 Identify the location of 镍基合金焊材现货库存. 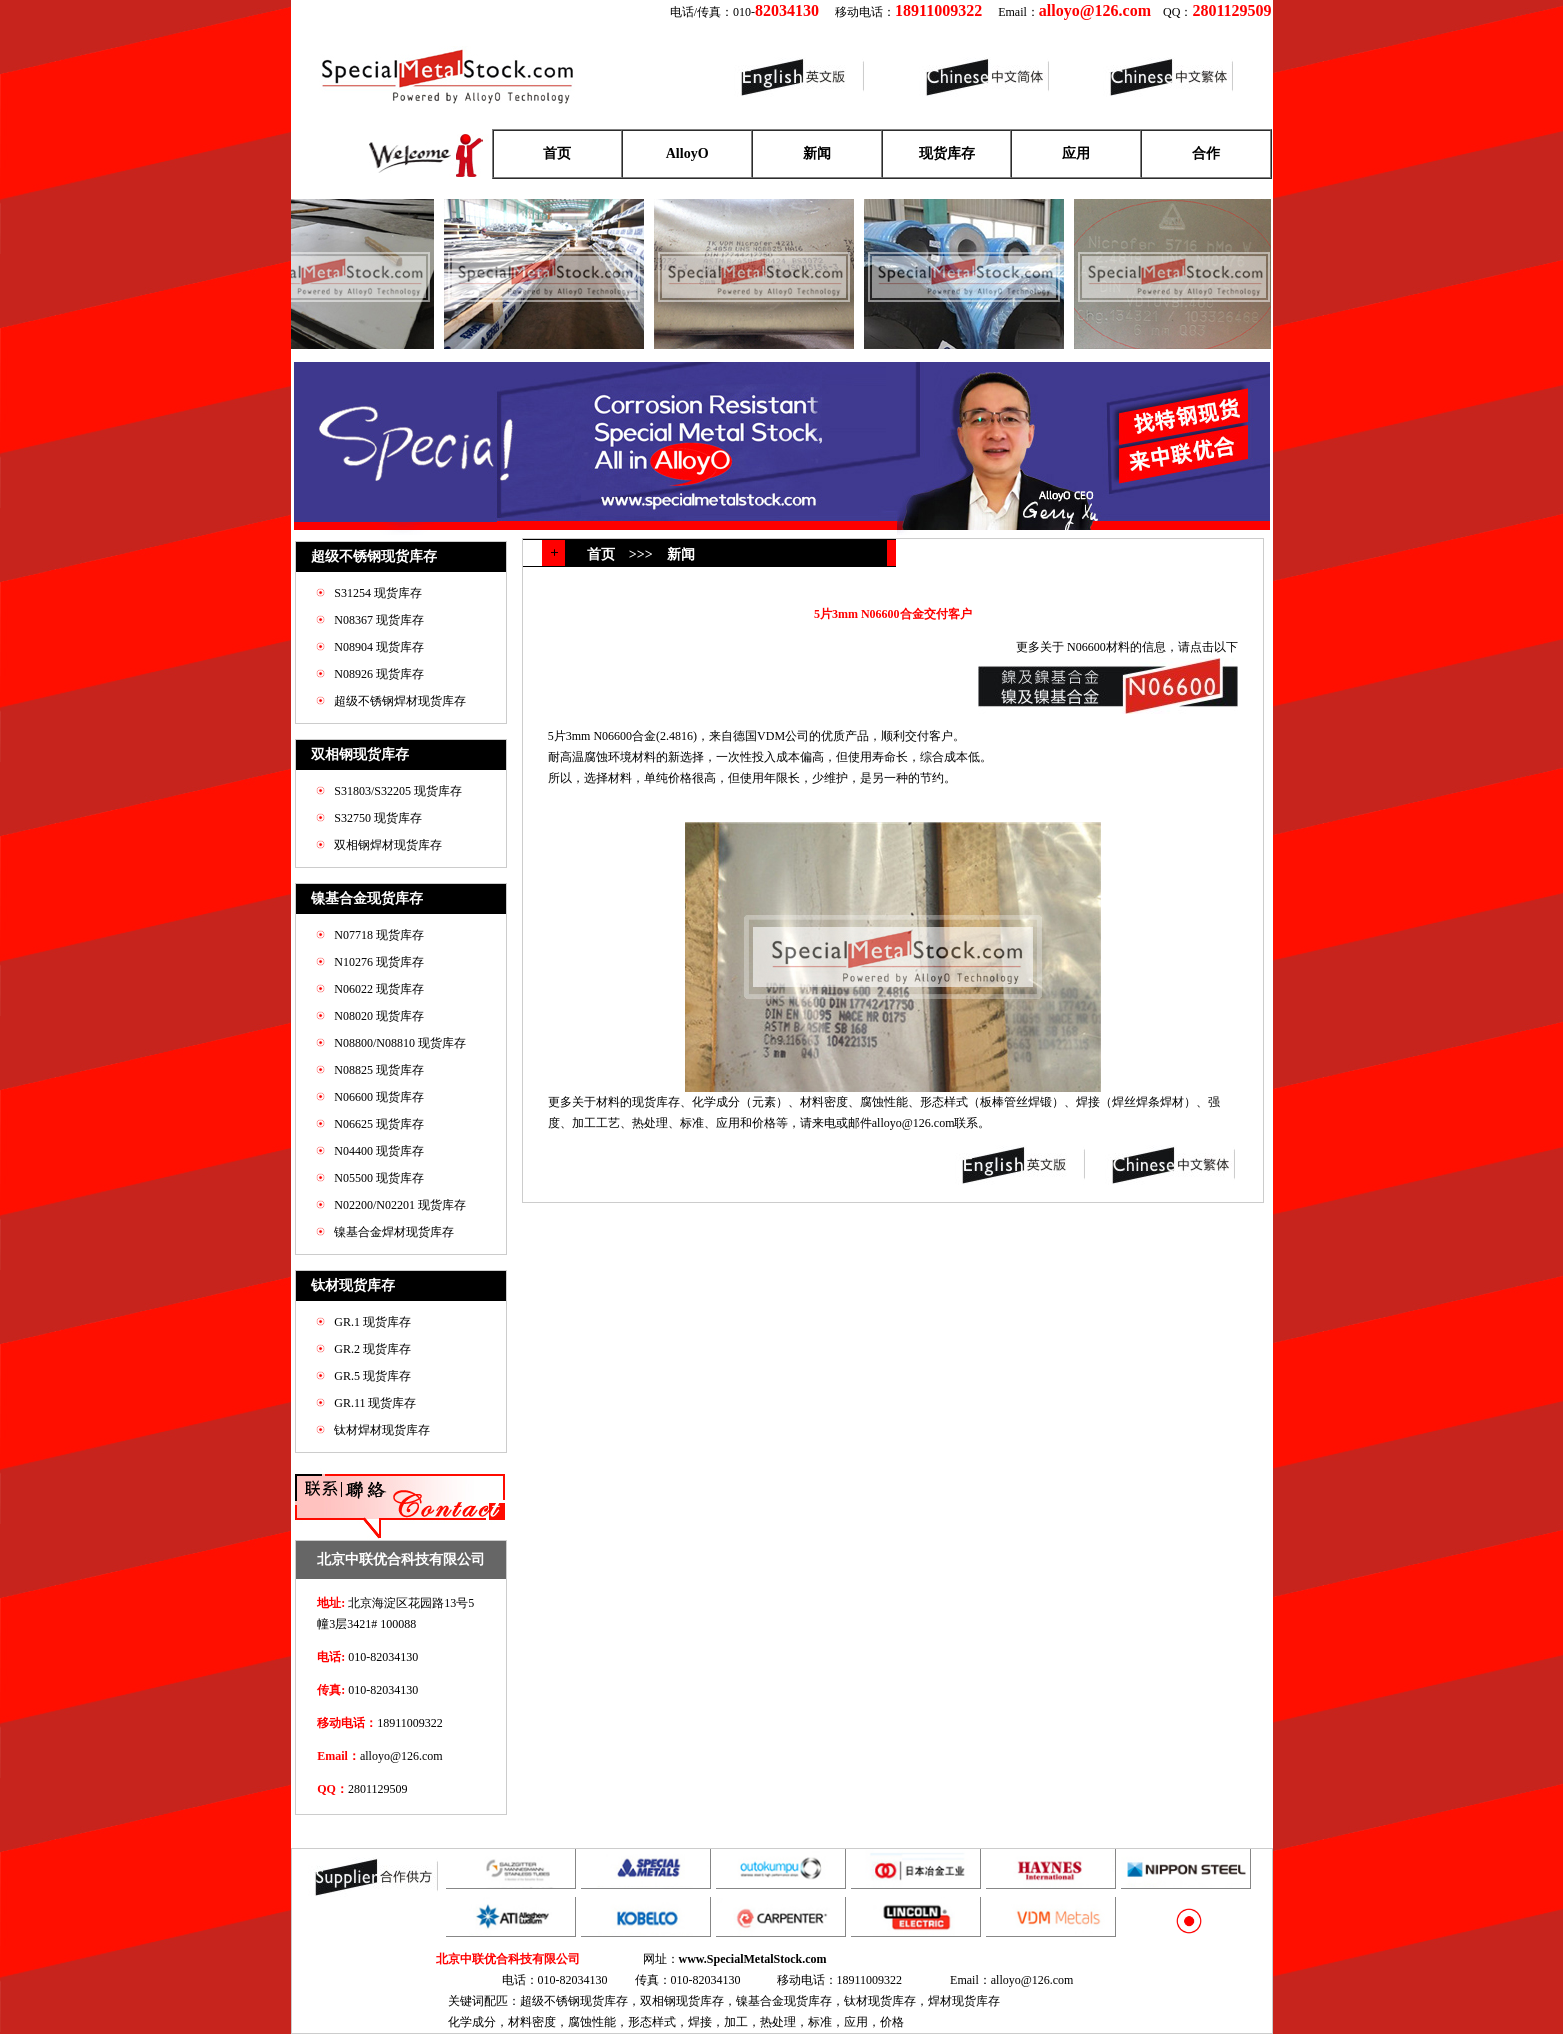
(394, 1232).